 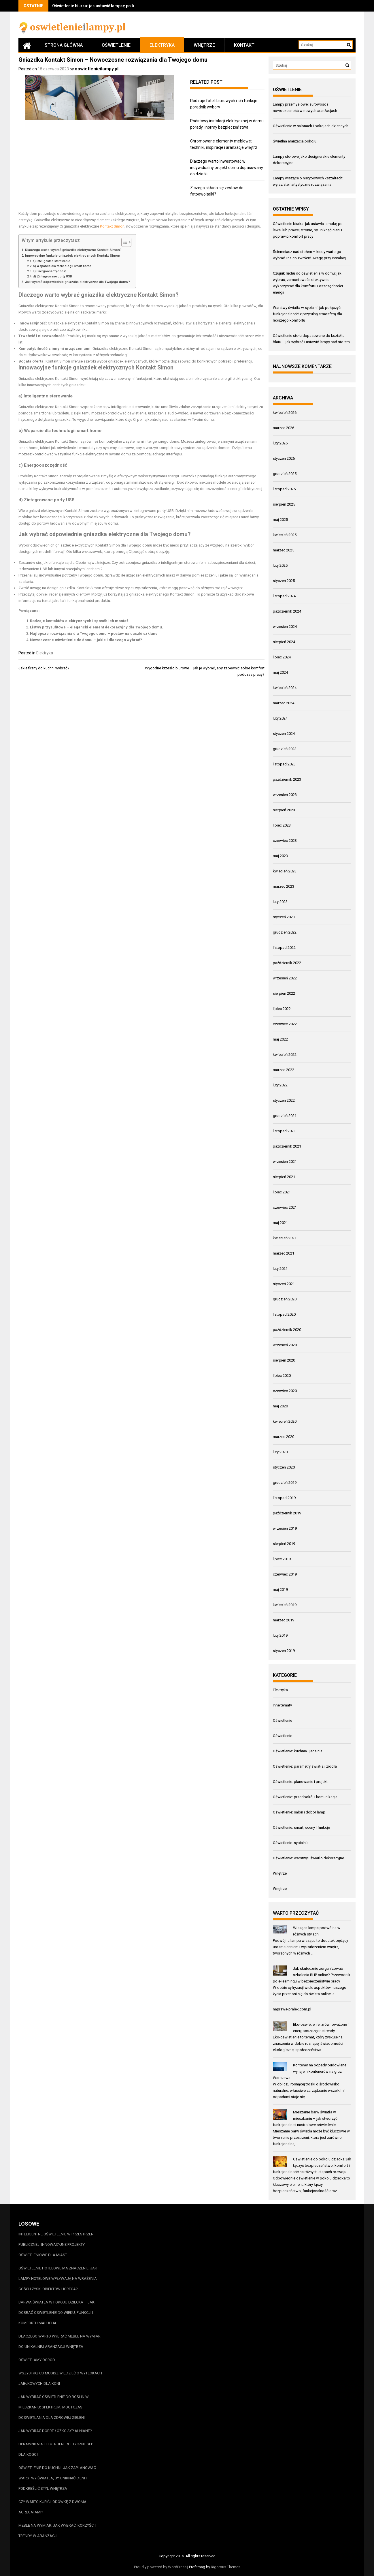 What do you see at coordinates (283, 550) in the screenshot?
I see `marzec 2025` at bounding box center [283, 550].